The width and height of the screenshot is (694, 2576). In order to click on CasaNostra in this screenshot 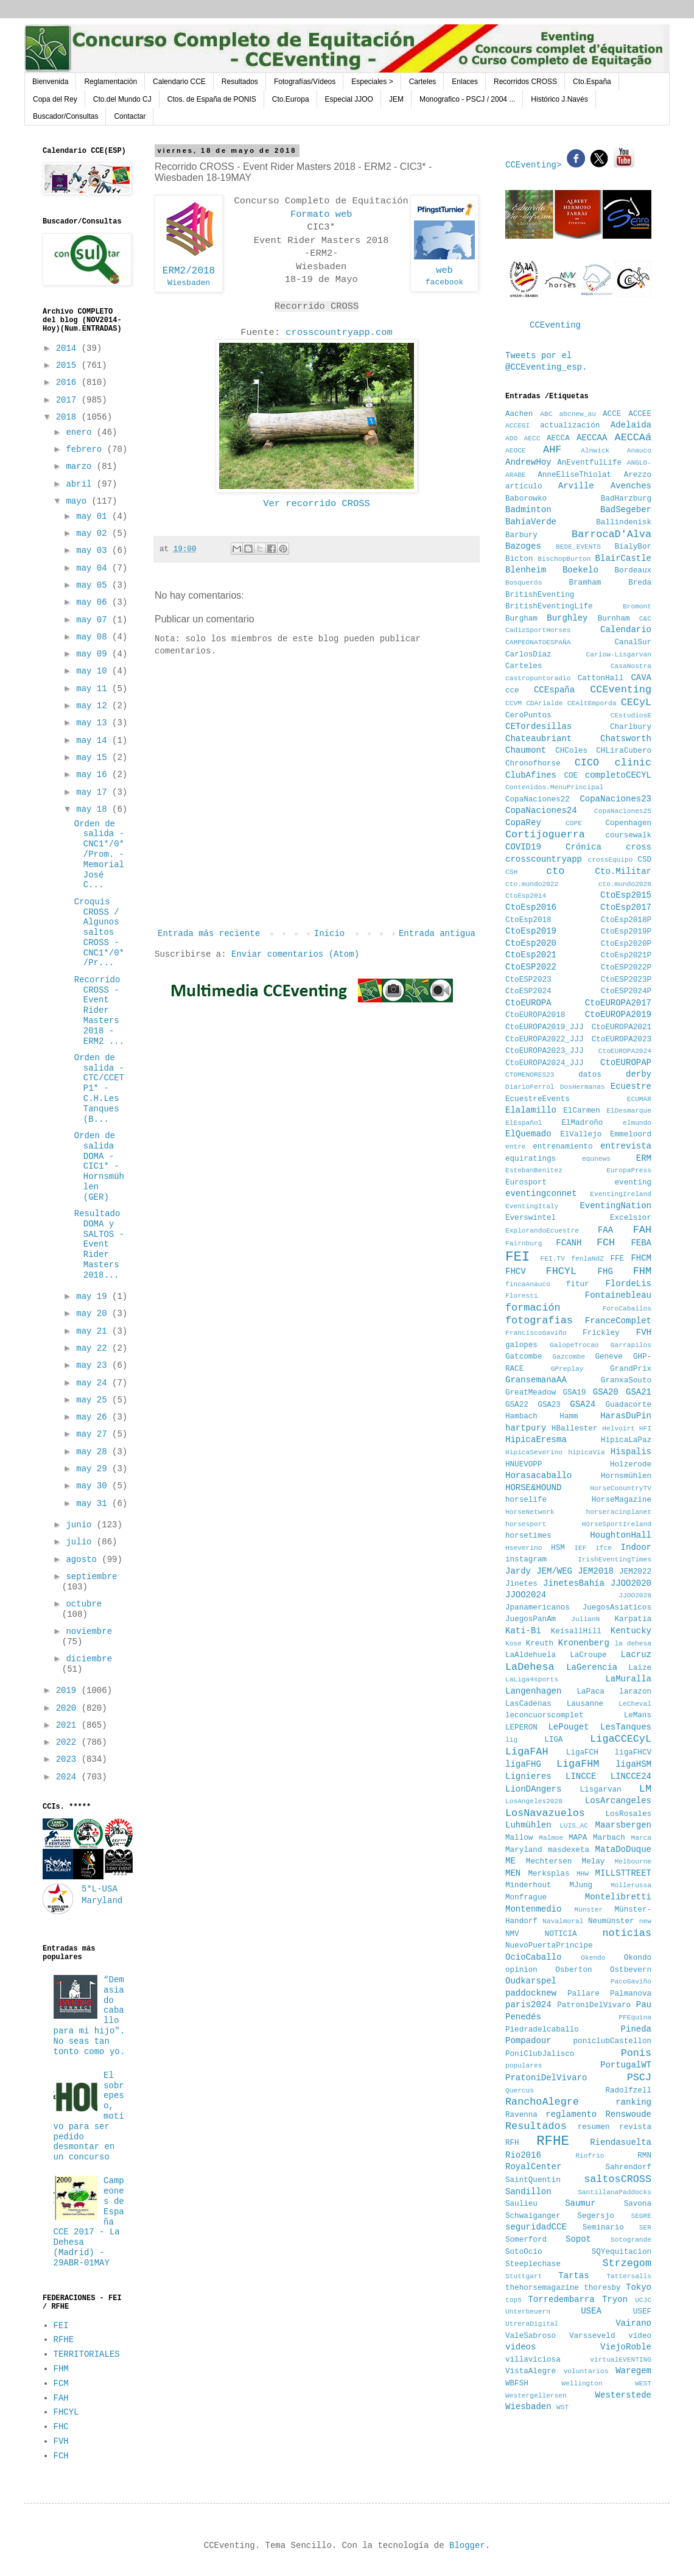, I will do `click(631, 666)`.